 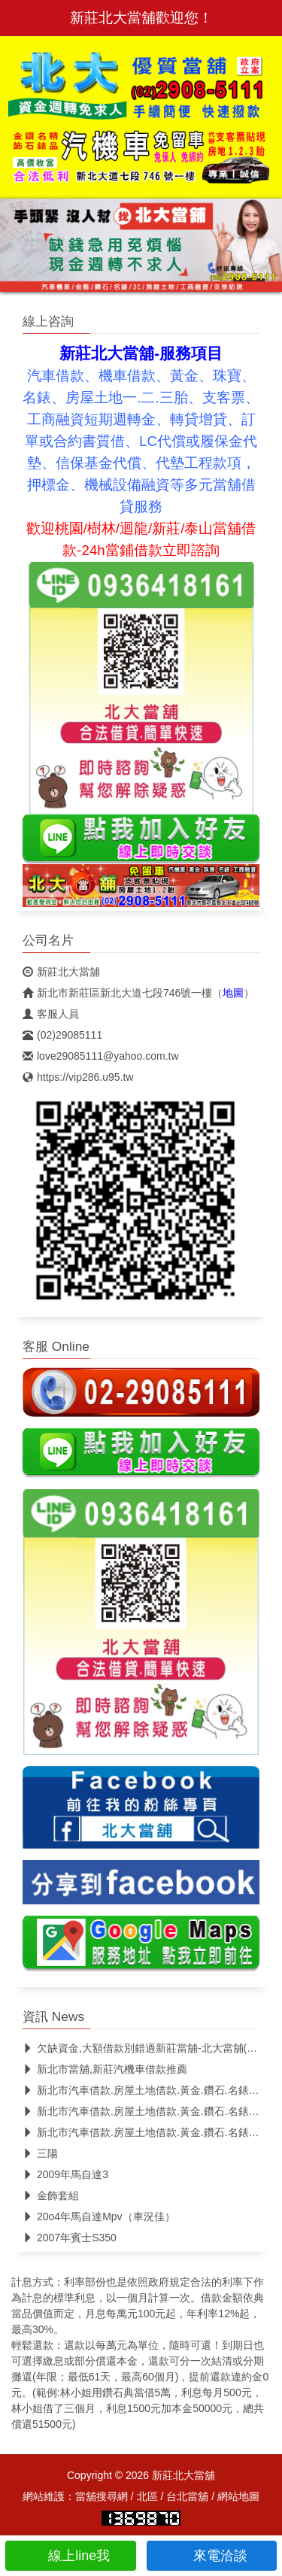 What do you see at coordinates (70, 2238) in the screenshot?
I see `2007年賓士S350` at bounding box center [70, 2238].